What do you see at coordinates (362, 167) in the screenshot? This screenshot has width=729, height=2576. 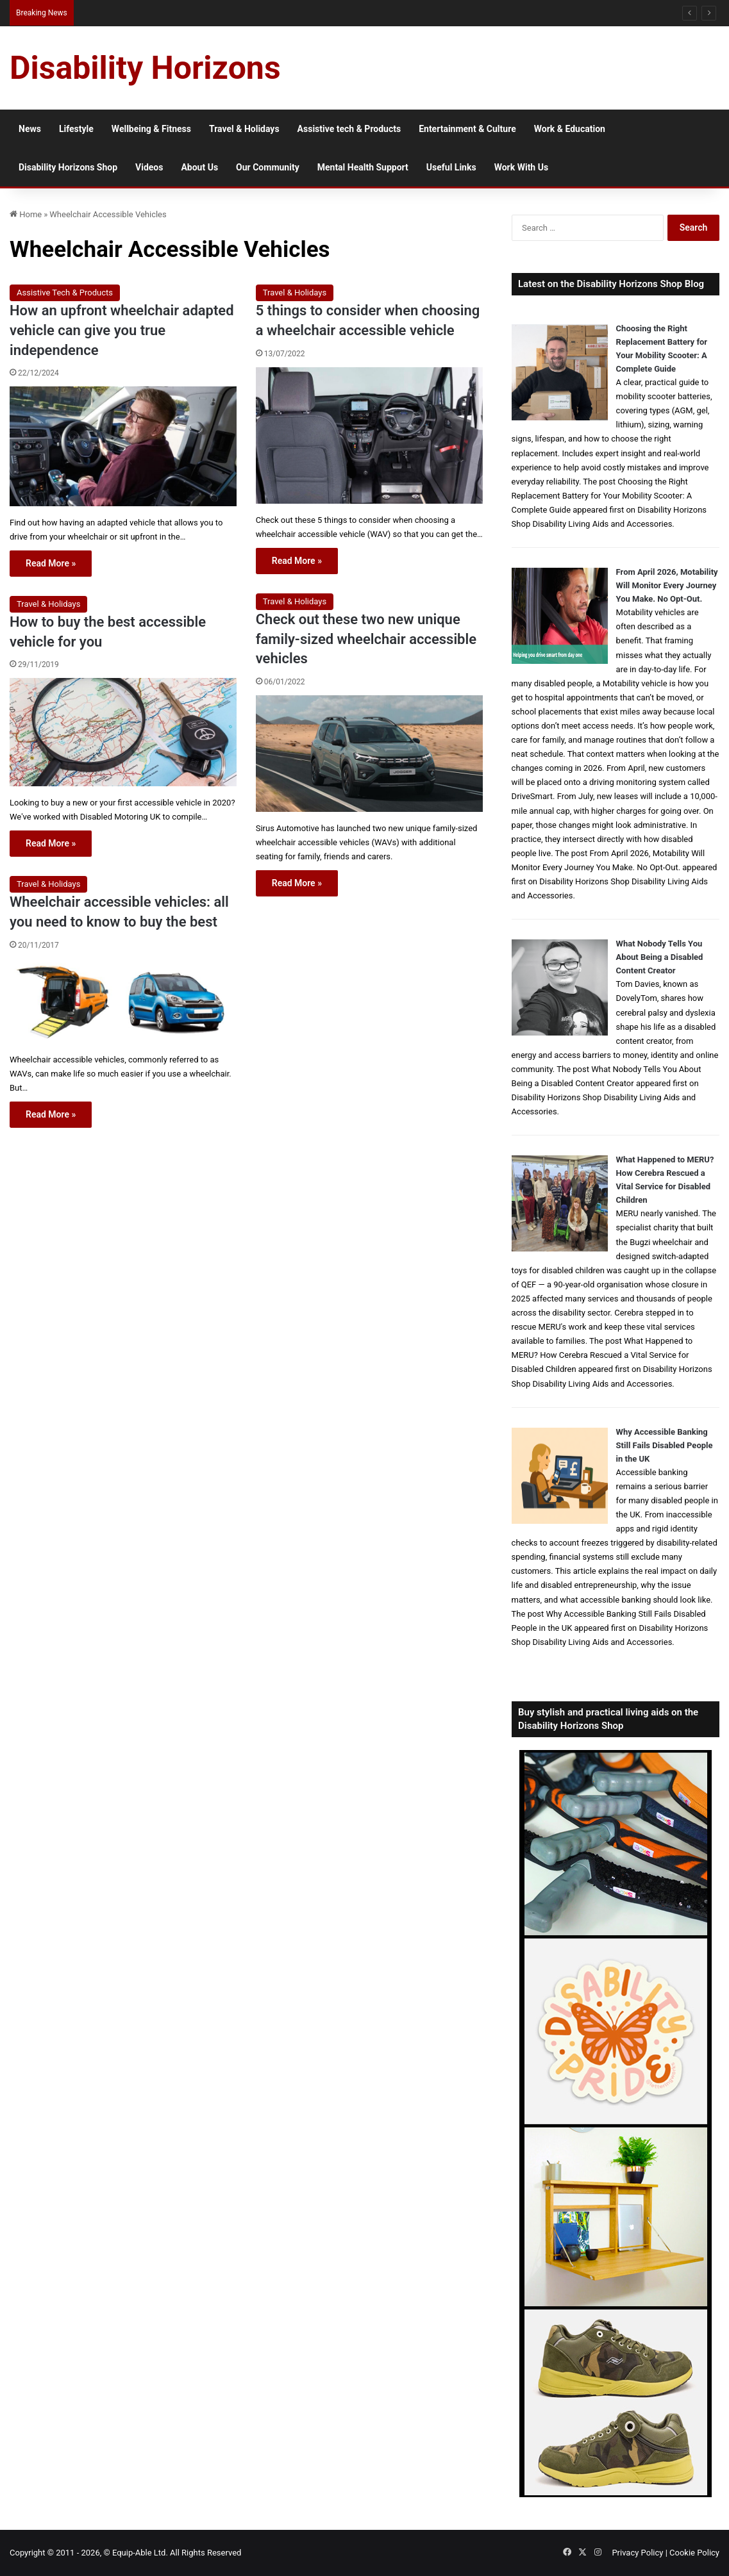 I see `Mental Health Support` at bounding box center [362, 167].